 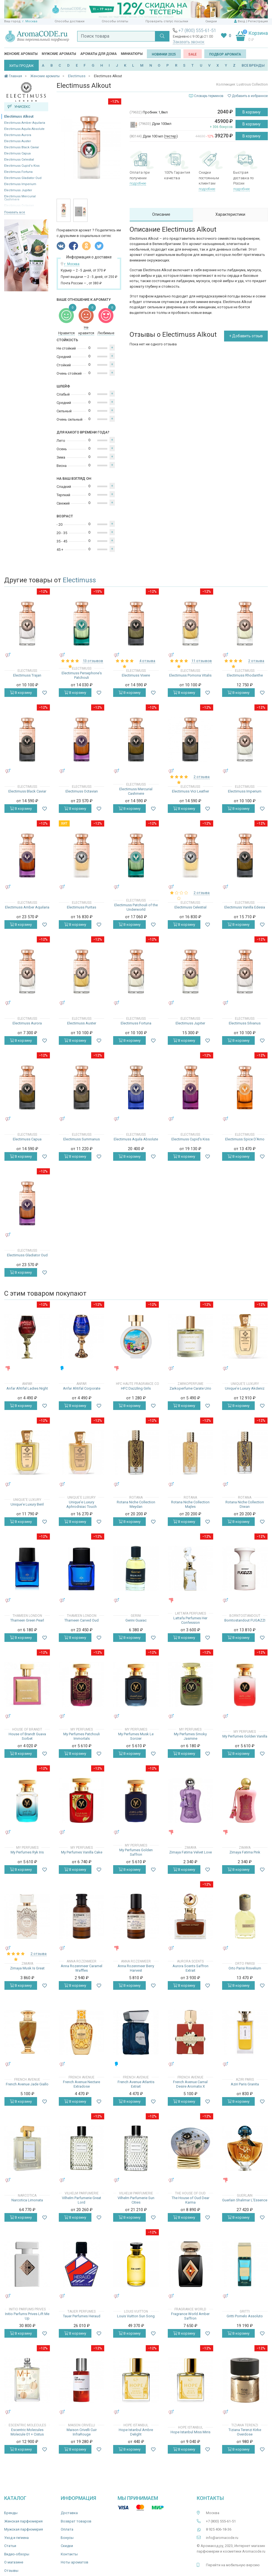 What do you see at coordinates (23, 2529) in the screenshot?
I see `Мужская парфюмерия` at bounding box center [23, 2529].